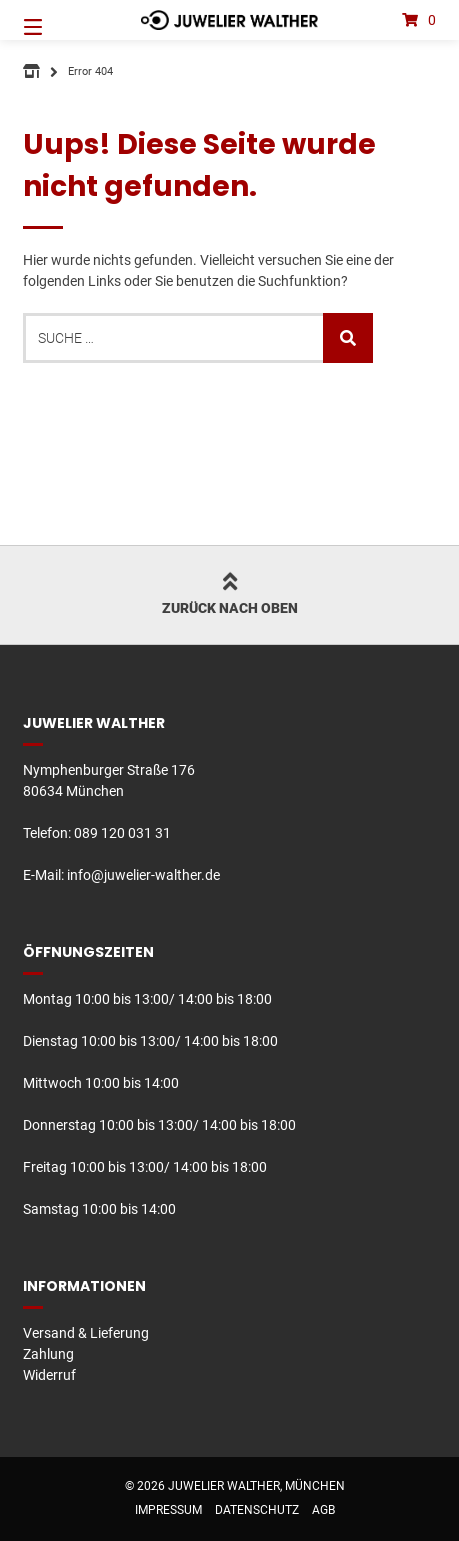  What do you see at coordinates (48, 1354) in the screenshot?
I see `Zahlung` at bounding box center [48, 1354].